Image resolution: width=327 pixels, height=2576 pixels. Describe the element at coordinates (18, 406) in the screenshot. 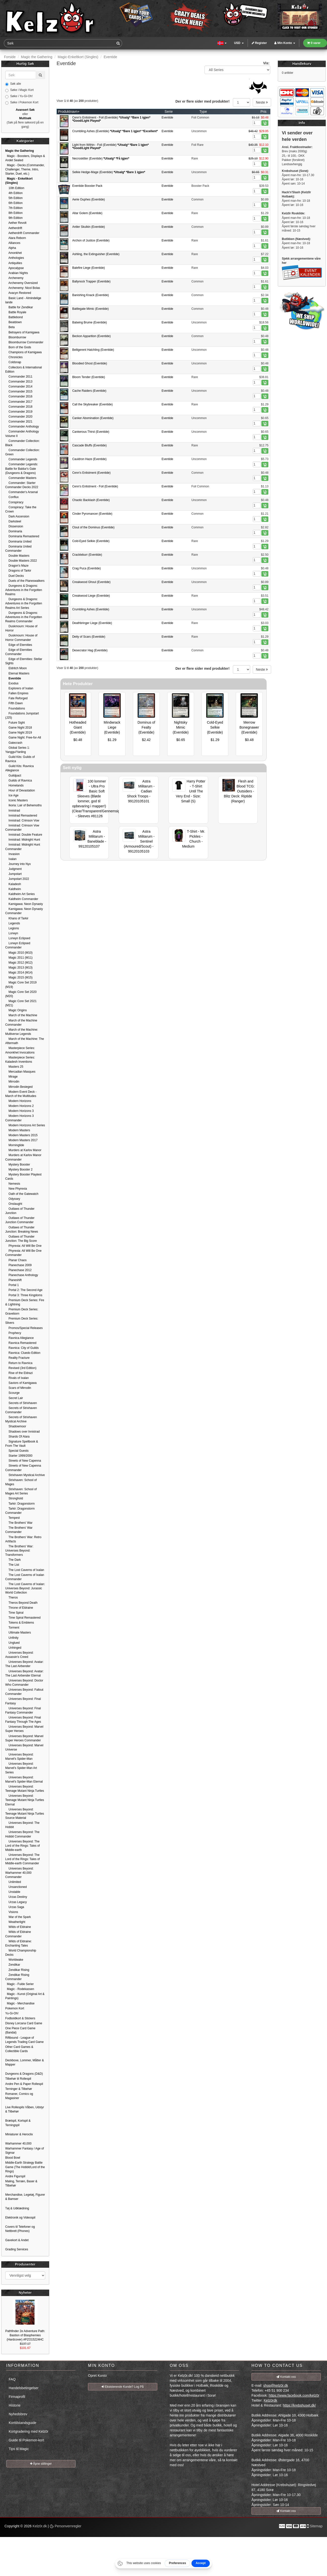

I see `Commander 2018` at that location.